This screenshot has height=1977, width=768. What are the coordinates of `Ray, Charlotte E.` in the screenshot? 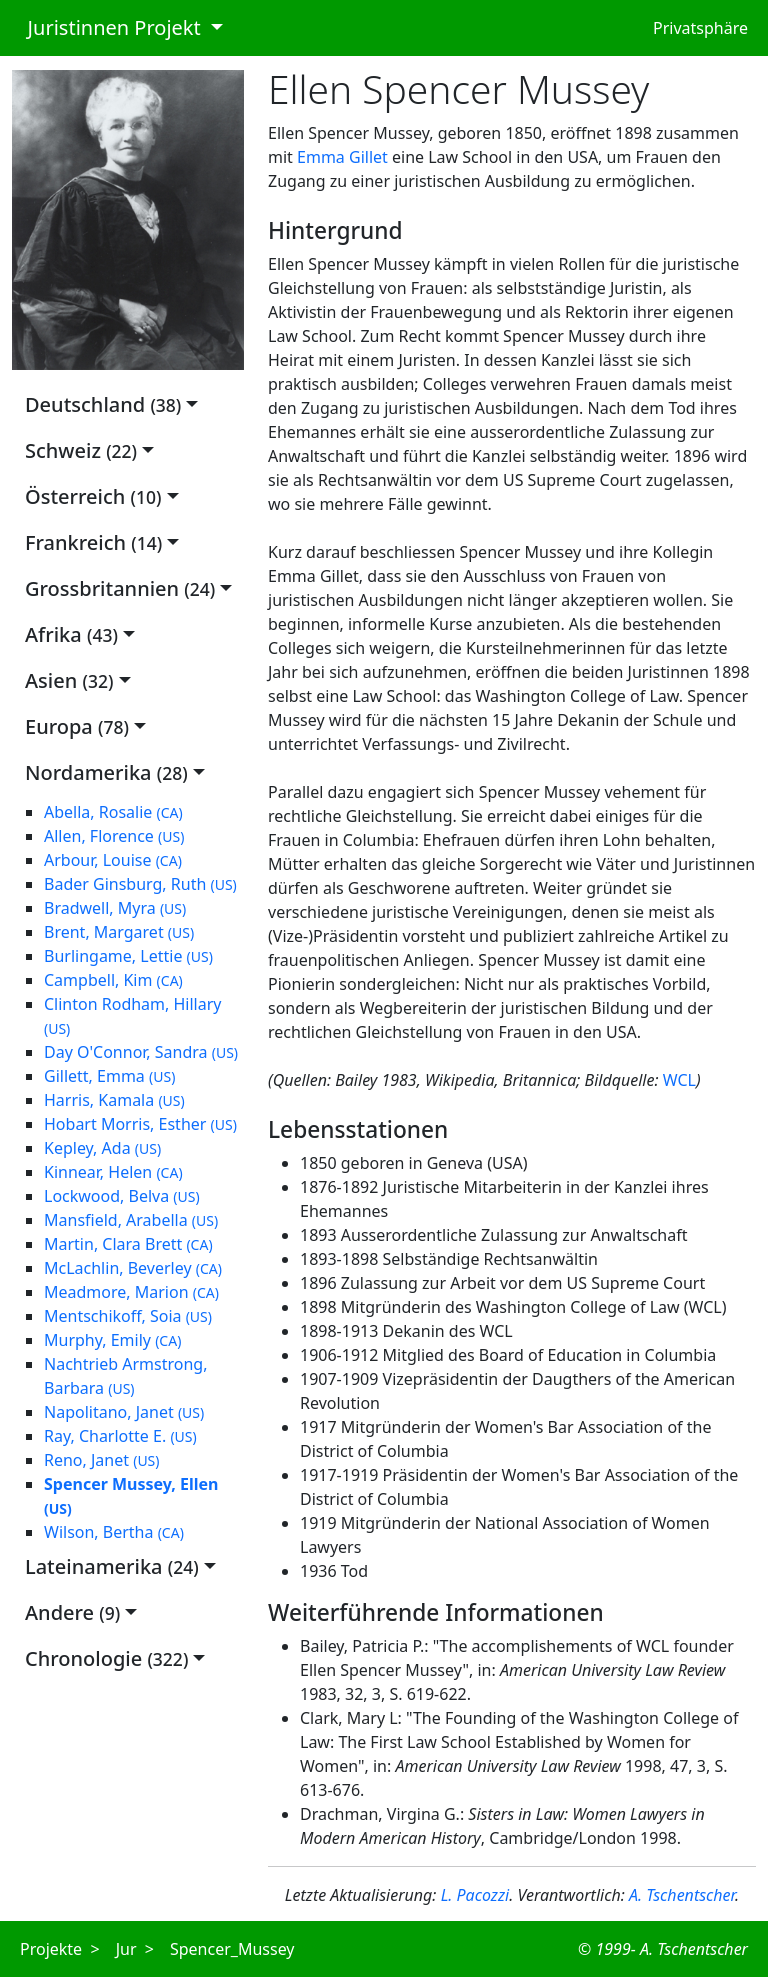 It's located at (120, 1436).